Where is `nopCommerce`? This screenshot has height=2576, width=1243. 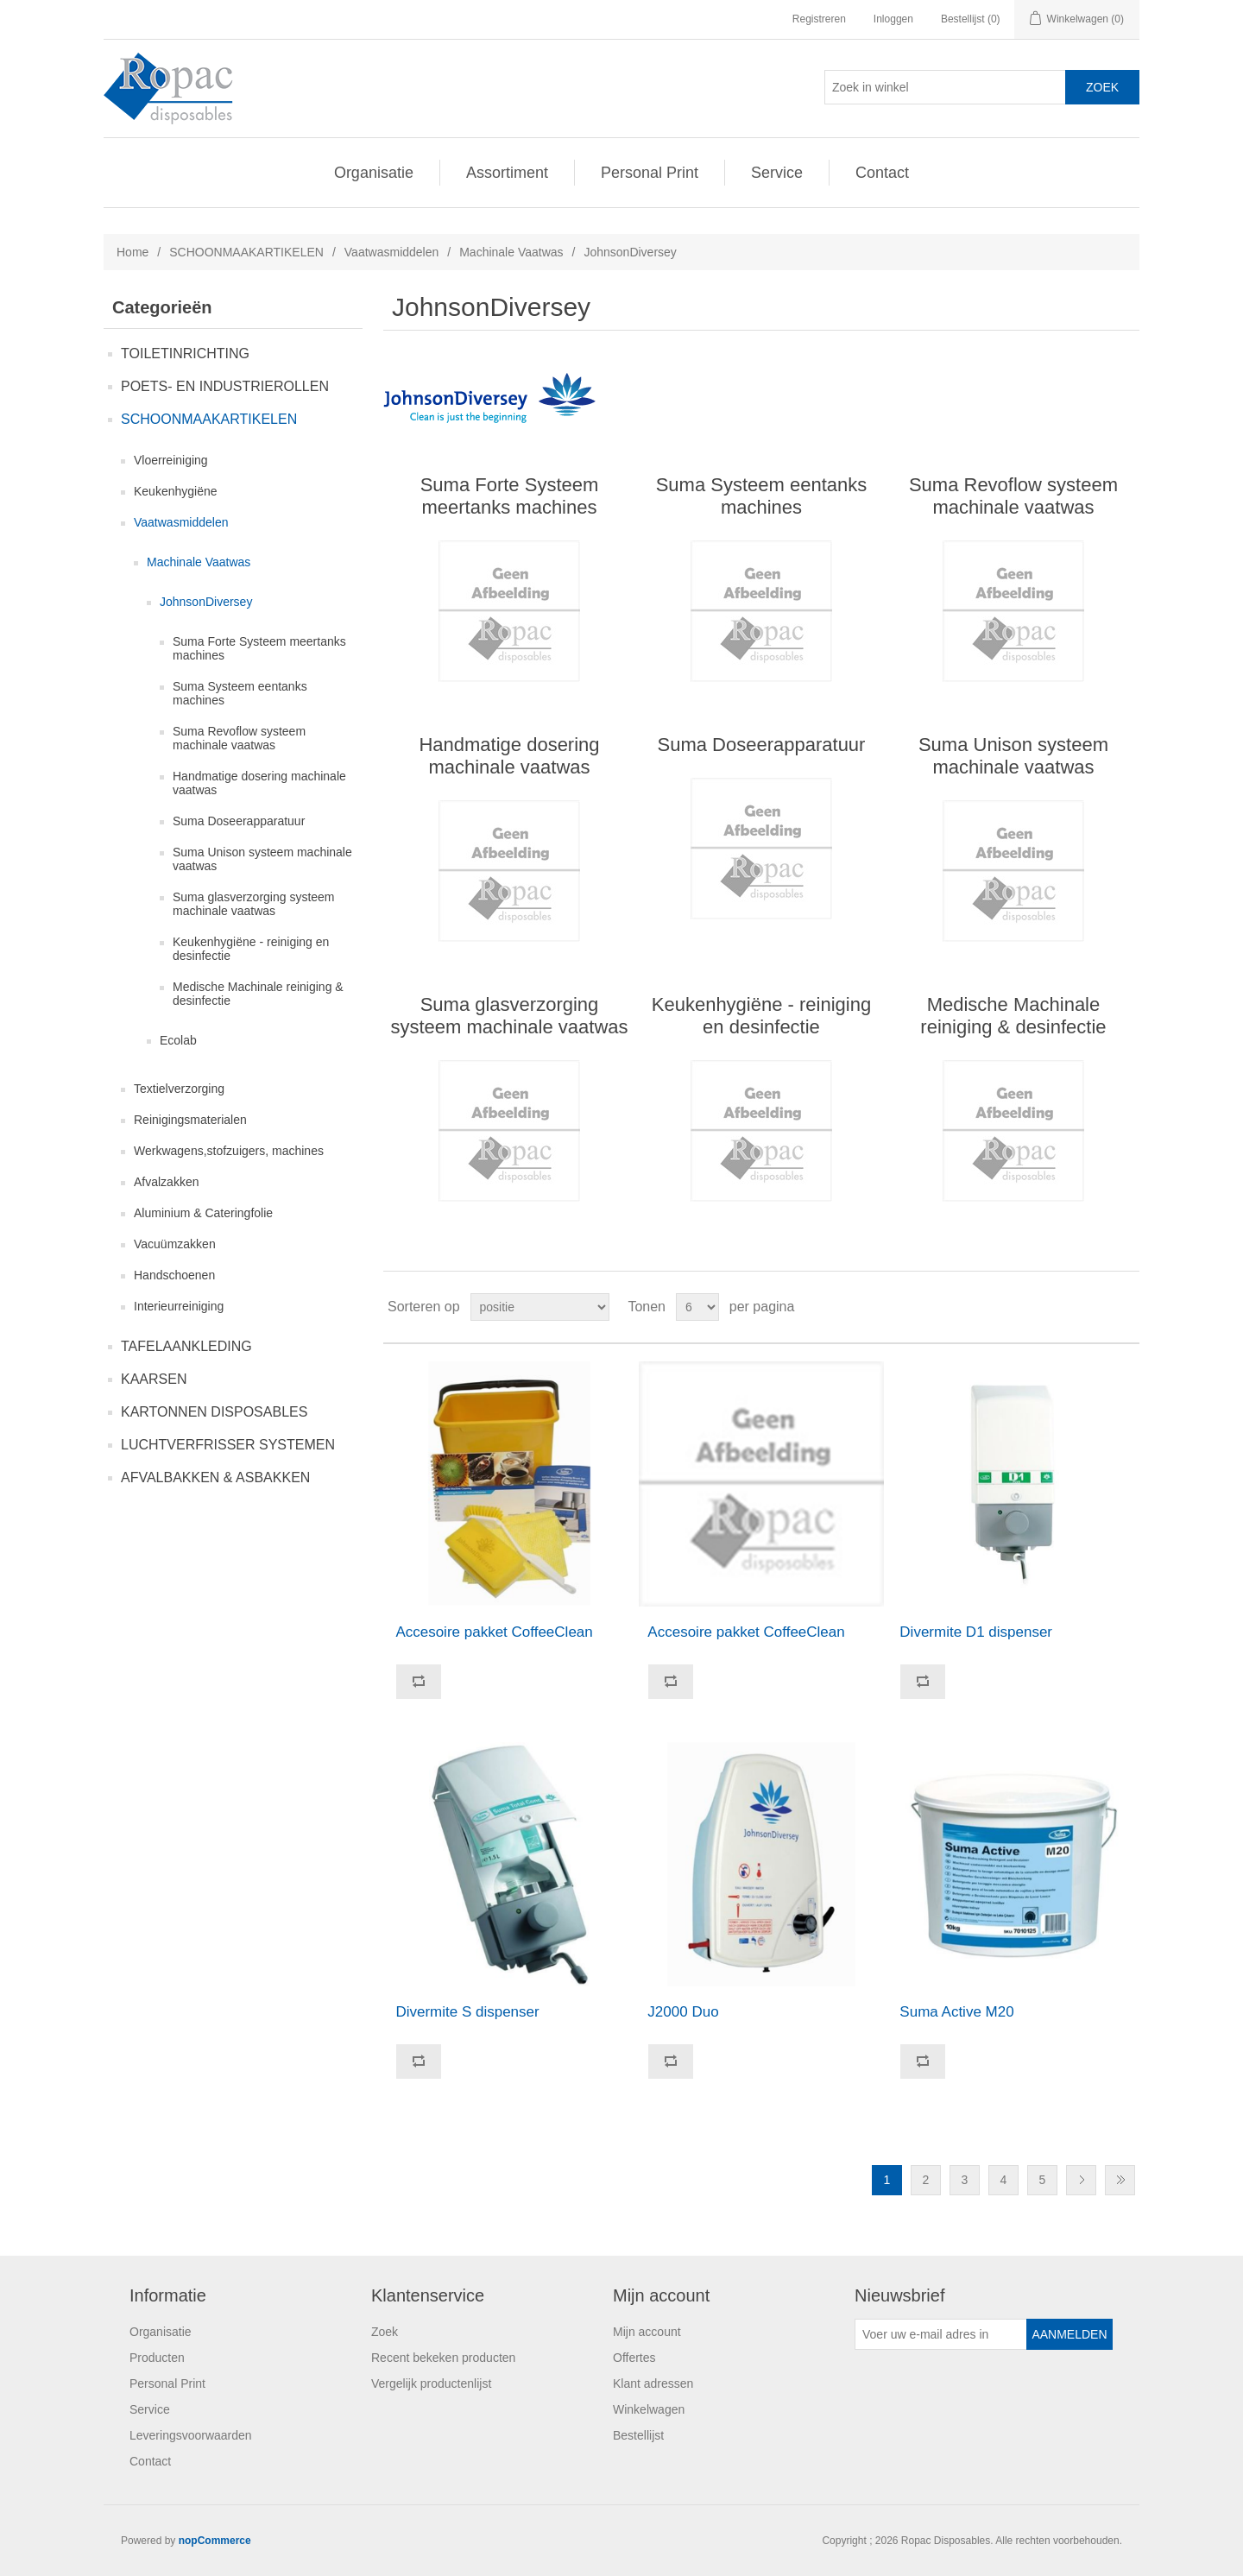 nopCommerce is located at coordinates (215, 2541).